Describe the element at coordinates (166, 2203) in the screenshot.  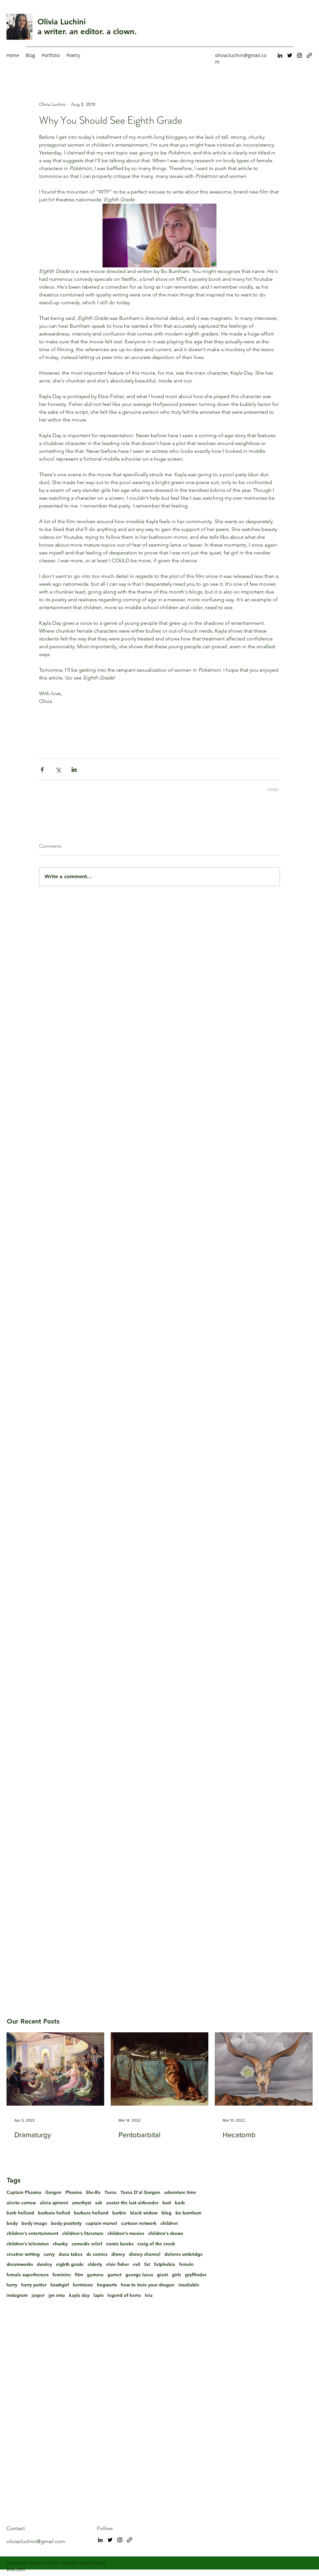
I see `bad` at that location.